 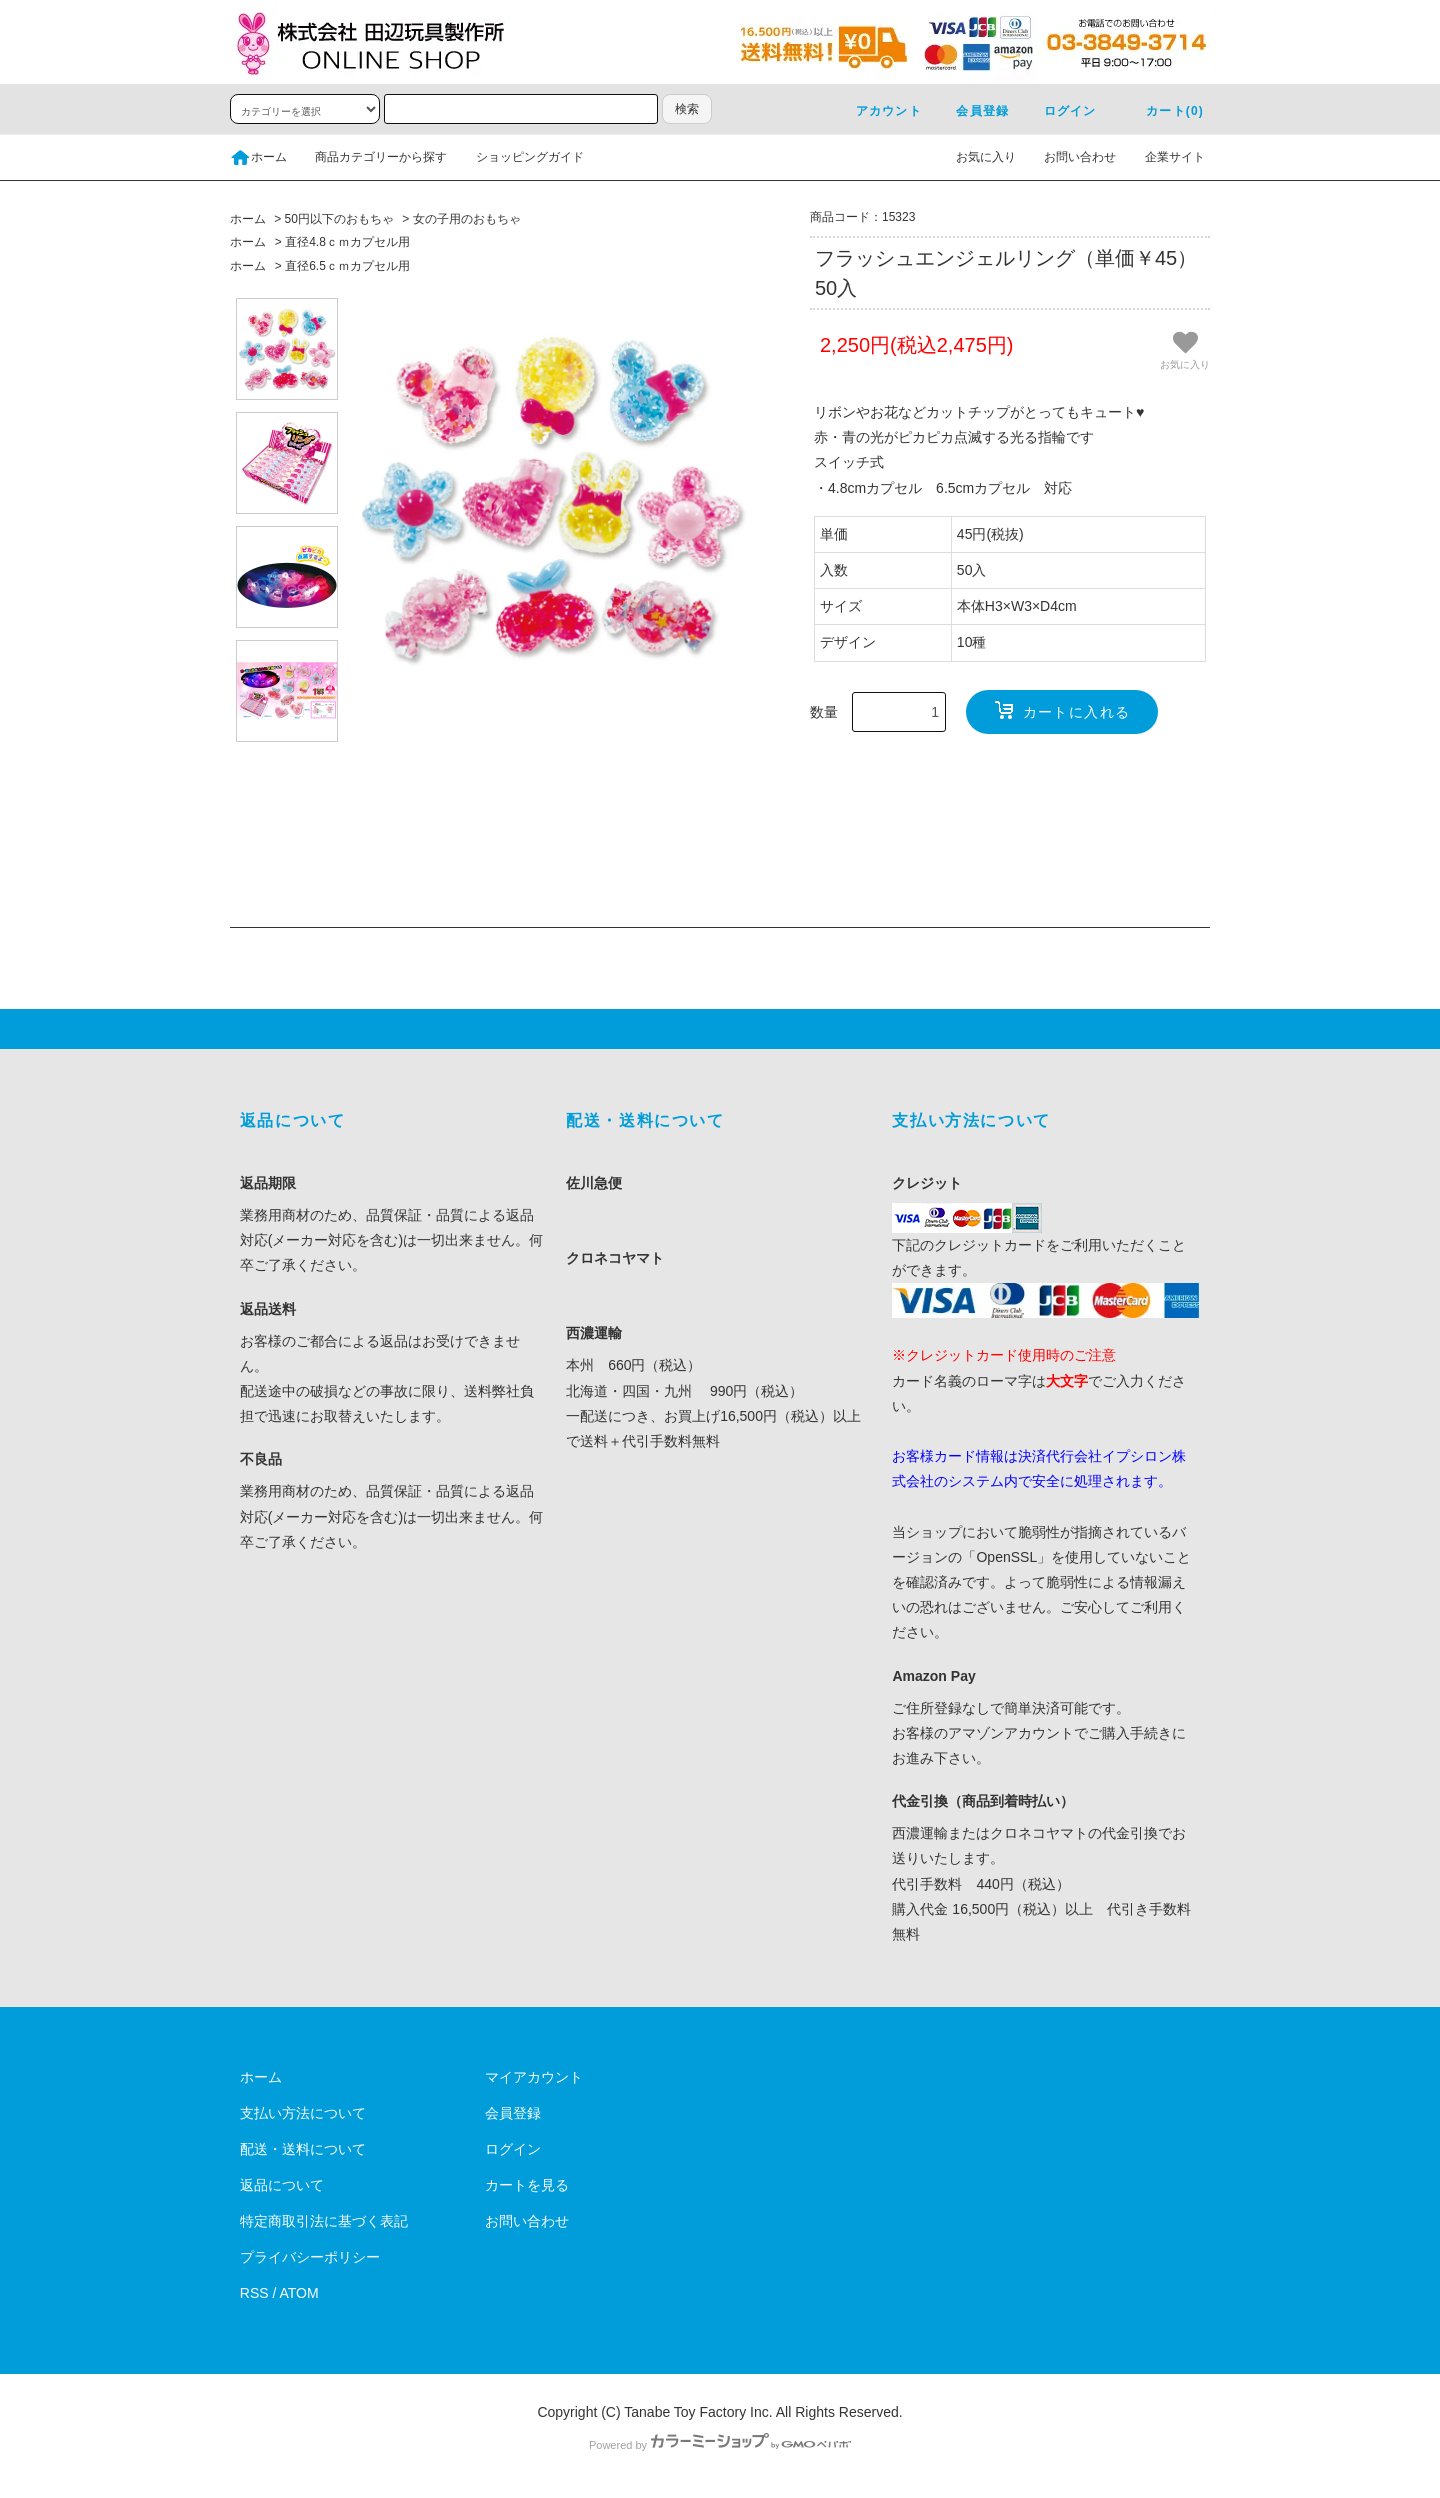 What do you see at coordinates (303, 2149) in the screenshot?
I see `配送・送料について` at bounding box center [303, 2149].